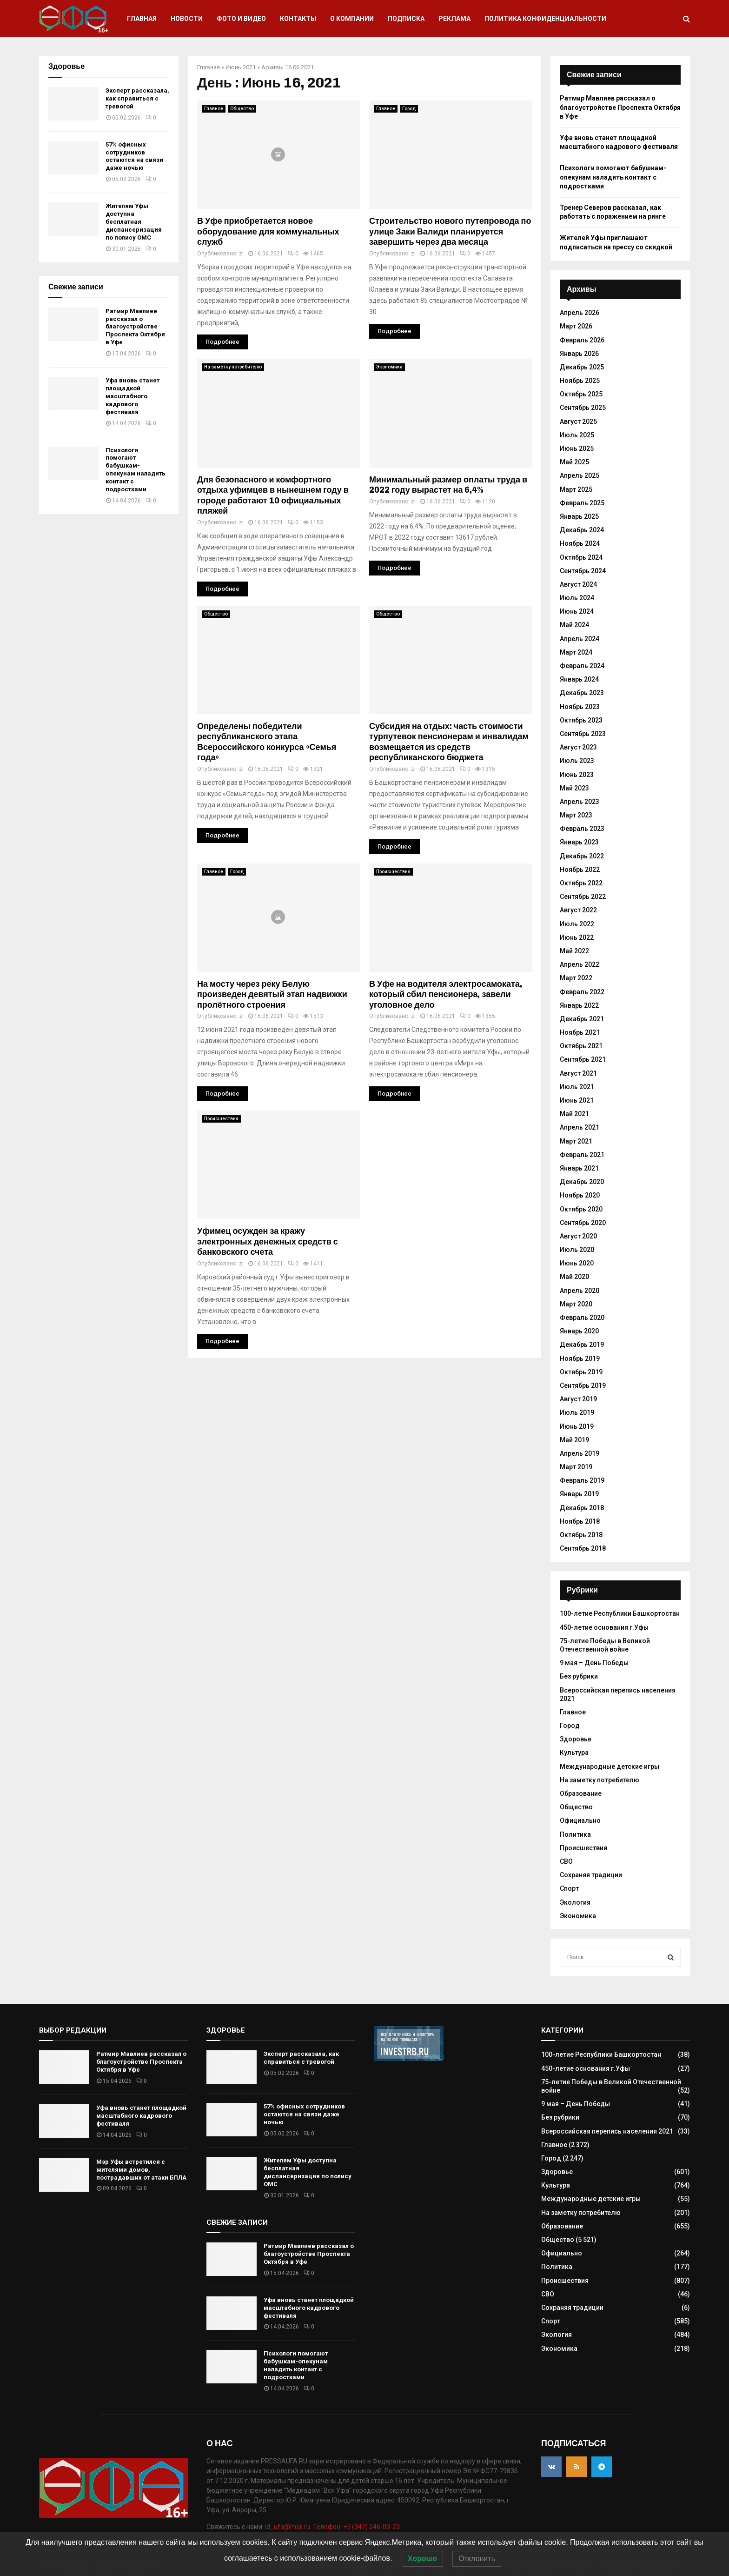 The width and height of the screenshot is (729, 2576). I want to click on Март 2021, so click(576, 1141).